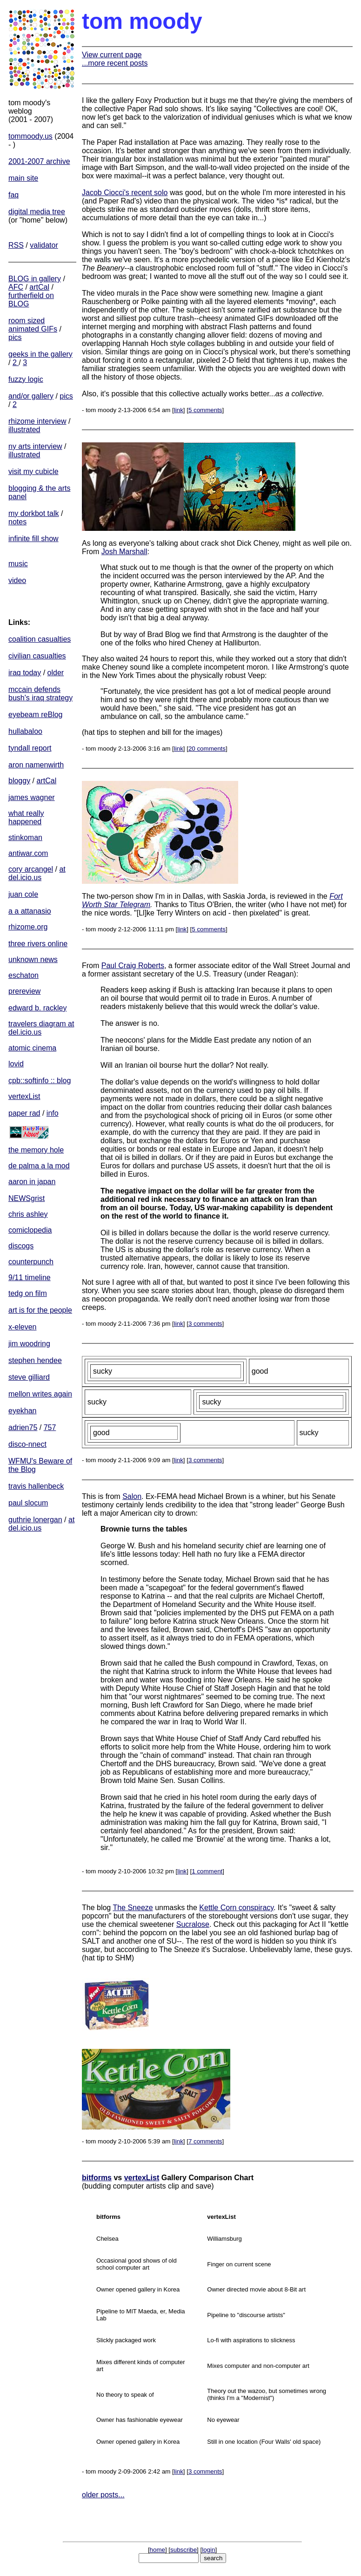  Describe the element at coordinates (31, 797) in the screenshot. I see `james wagner` at that location.